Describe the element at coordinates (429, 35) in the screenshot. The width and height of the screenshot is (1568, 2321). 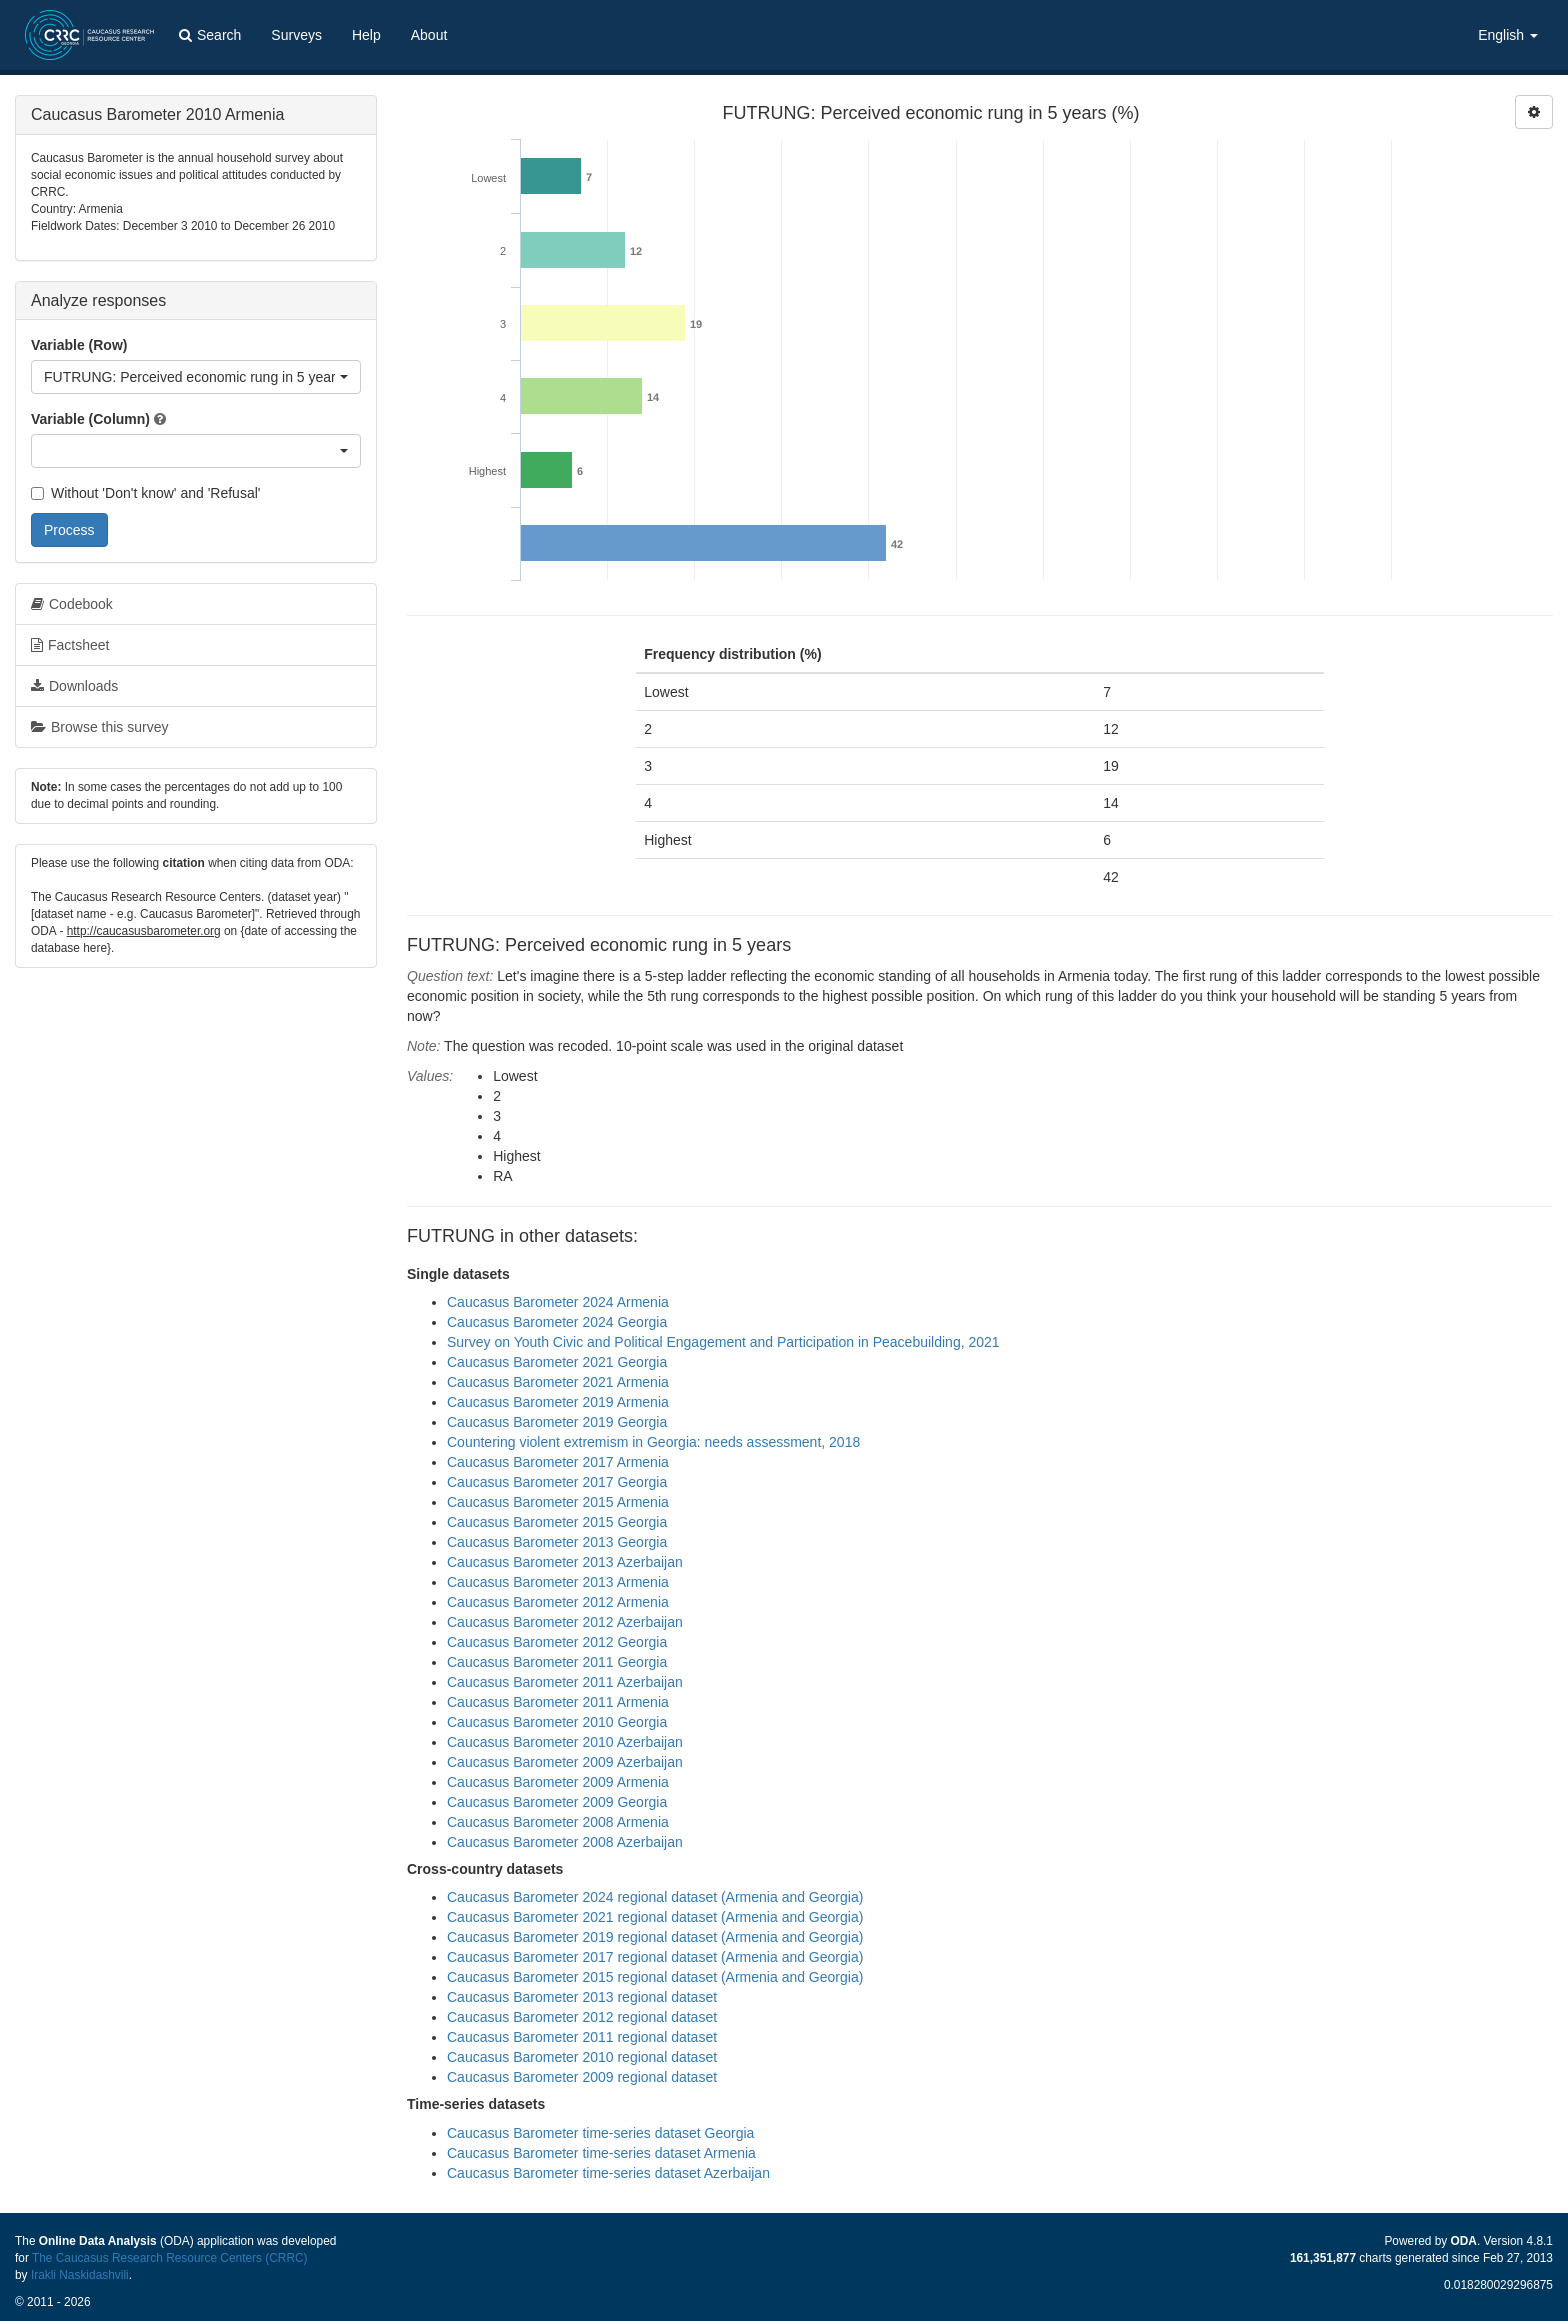
I see `About` at that location.